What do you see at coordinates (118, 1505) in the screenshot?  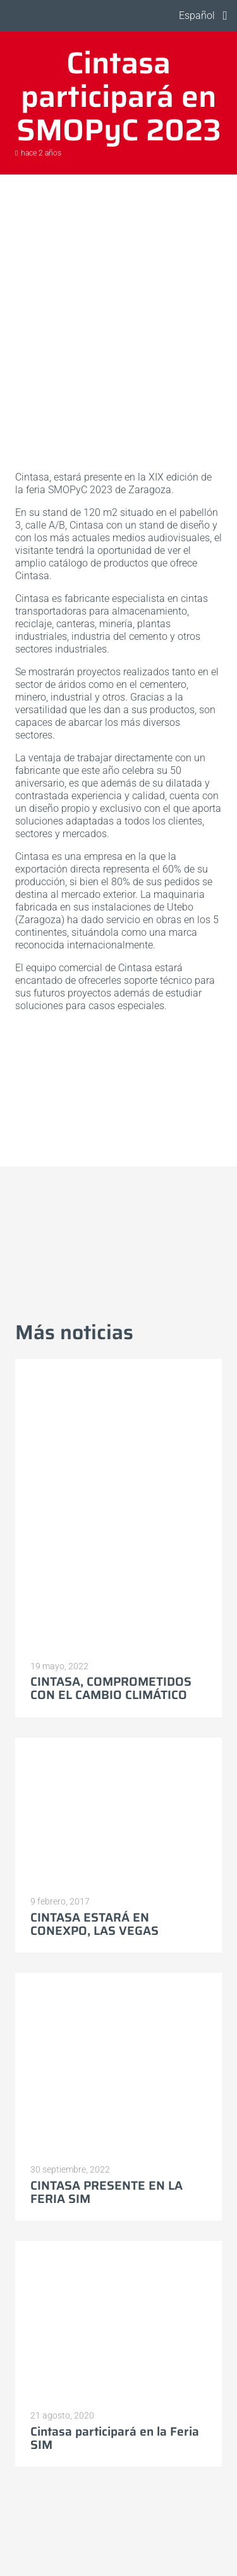 I see `[CINTASA, COMPROMETIDOS CON EL CAMBIO CLIMÁTICO]` at bounding box center [118, 1505].